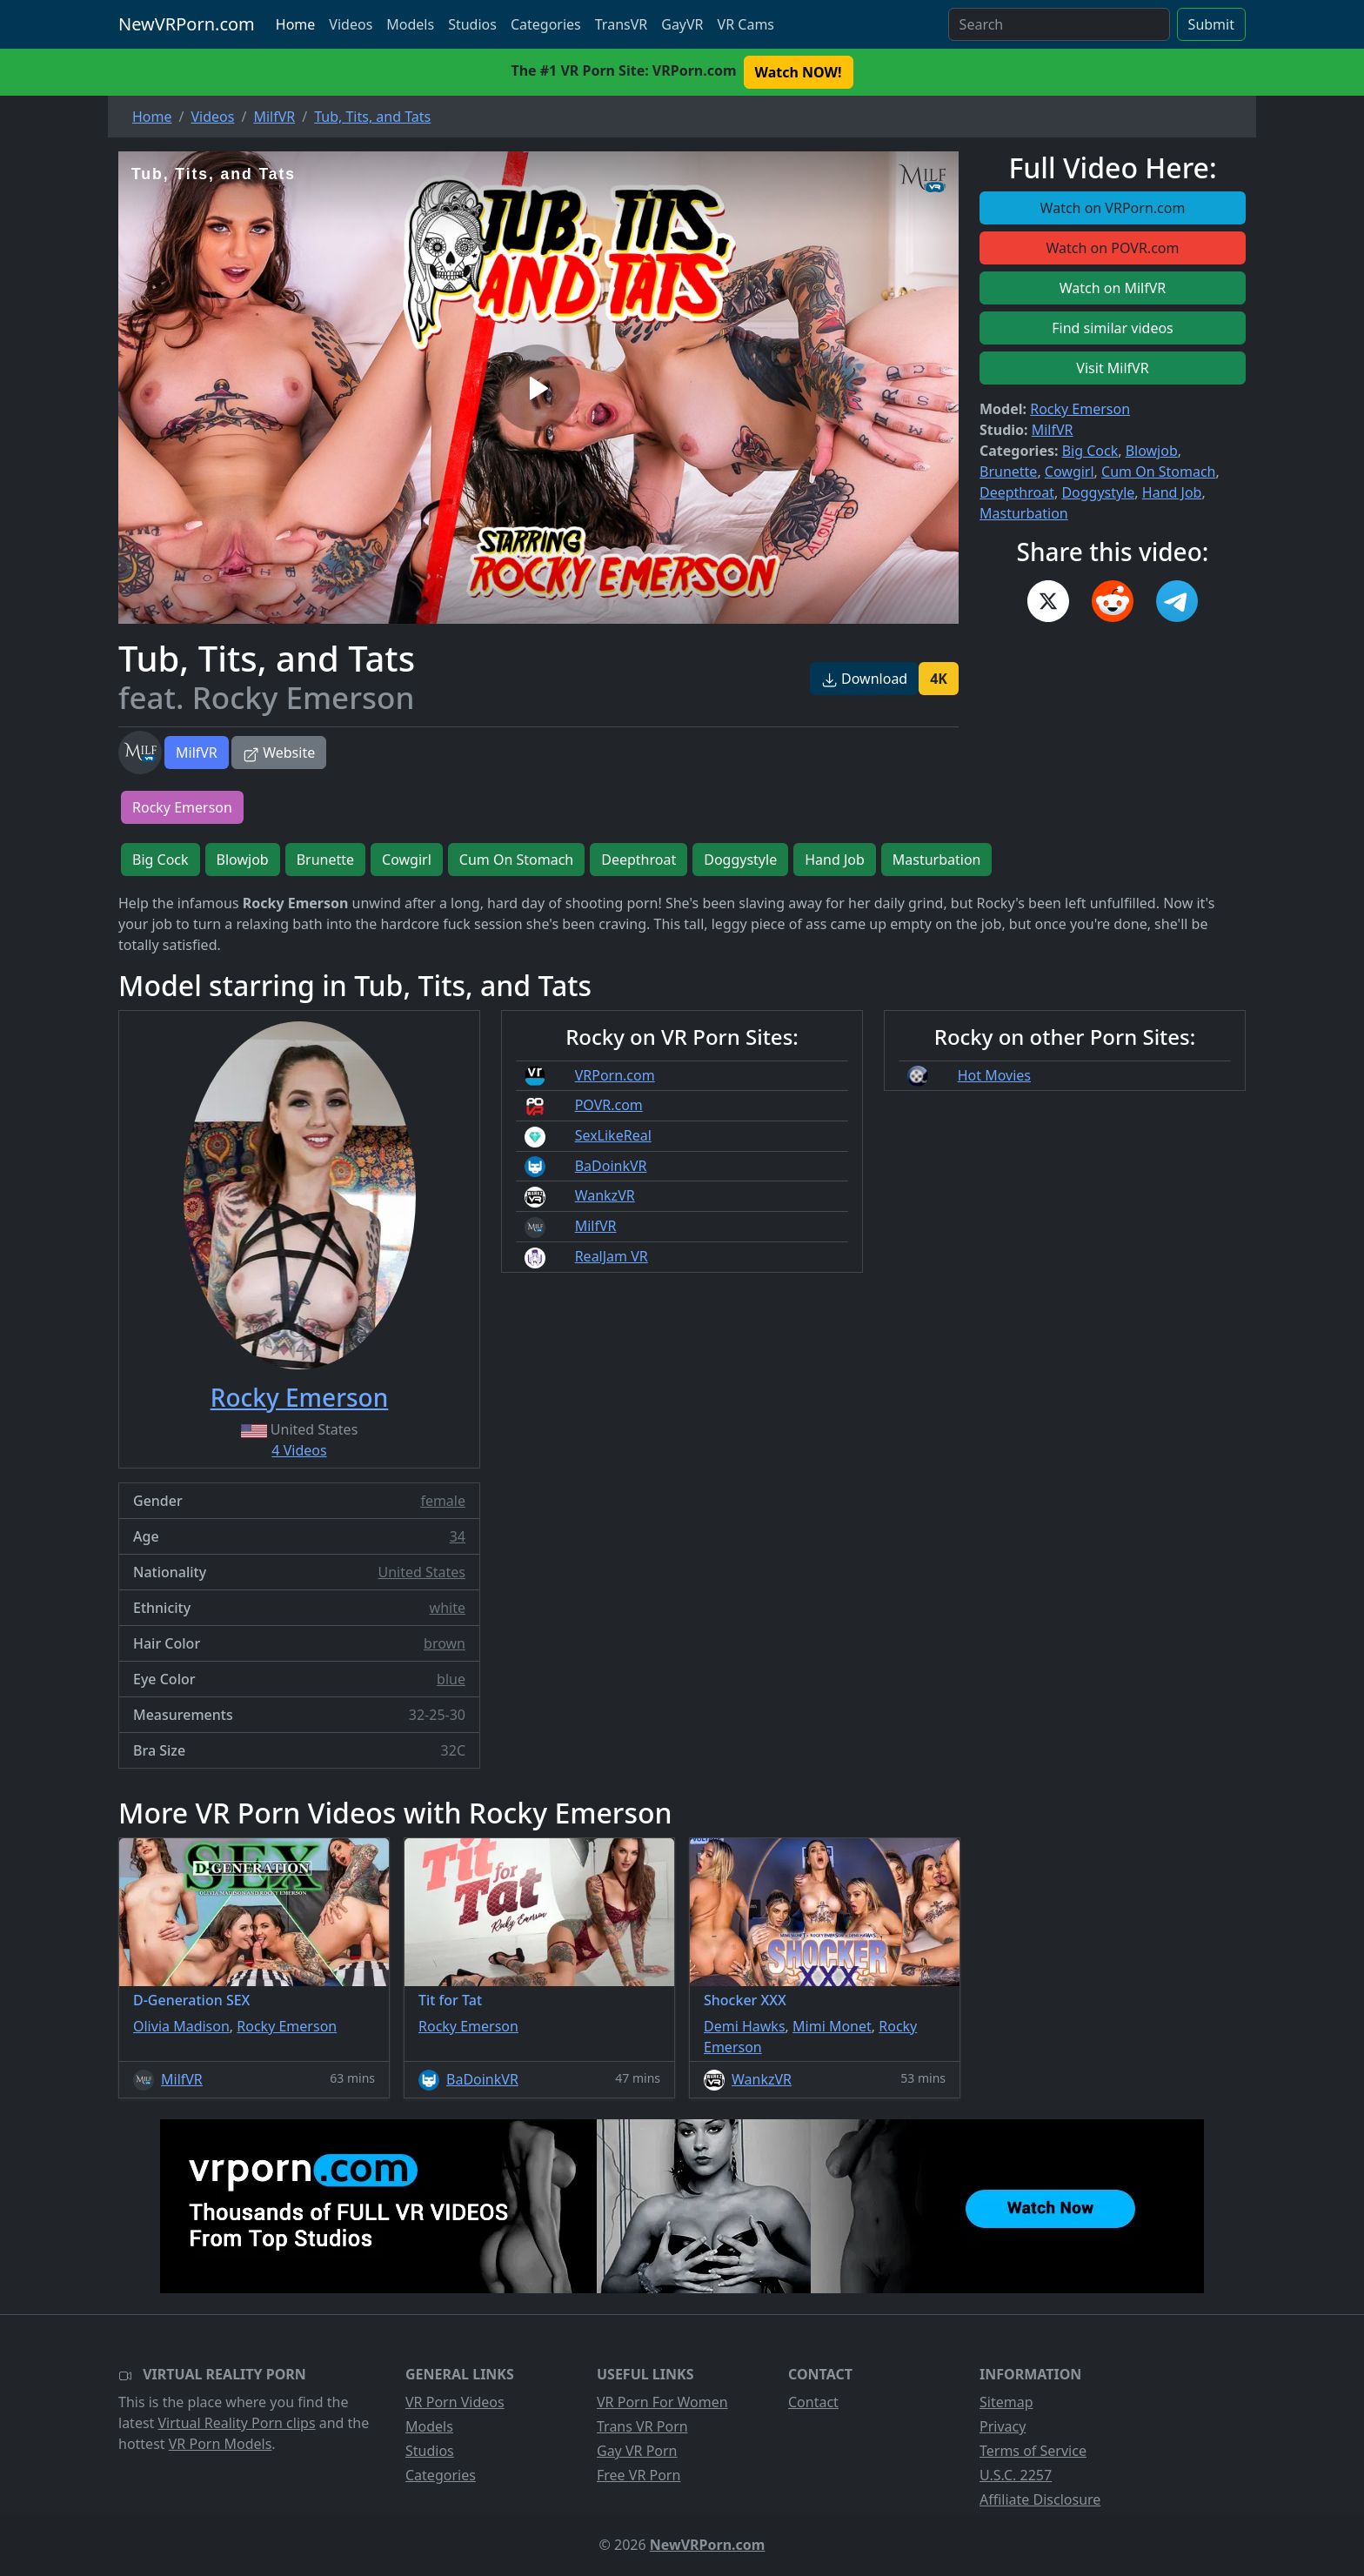 The image size is (1364, 2576). Describe the element at coordinates (611, 1165) in the screenshot. I see `BaDoinkVR` at that location.